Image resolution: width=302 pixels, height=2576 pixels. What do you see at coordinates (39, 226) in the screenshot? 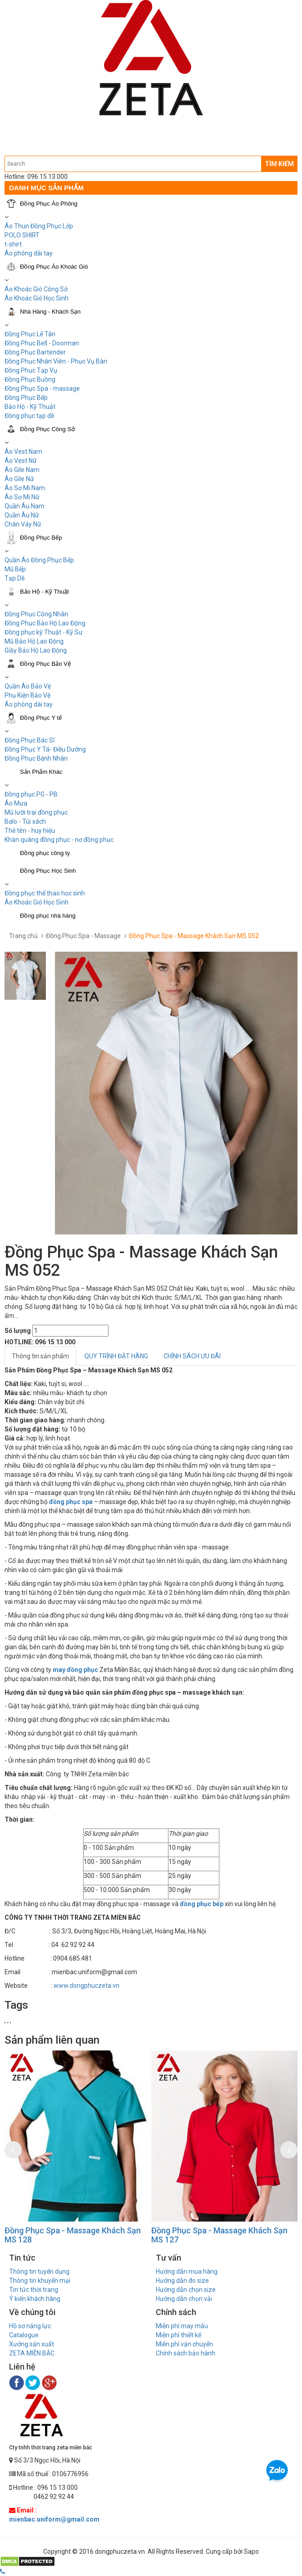
I see `Áo Thun Đồng Phục Lớp` at bounding box center [39, 226].